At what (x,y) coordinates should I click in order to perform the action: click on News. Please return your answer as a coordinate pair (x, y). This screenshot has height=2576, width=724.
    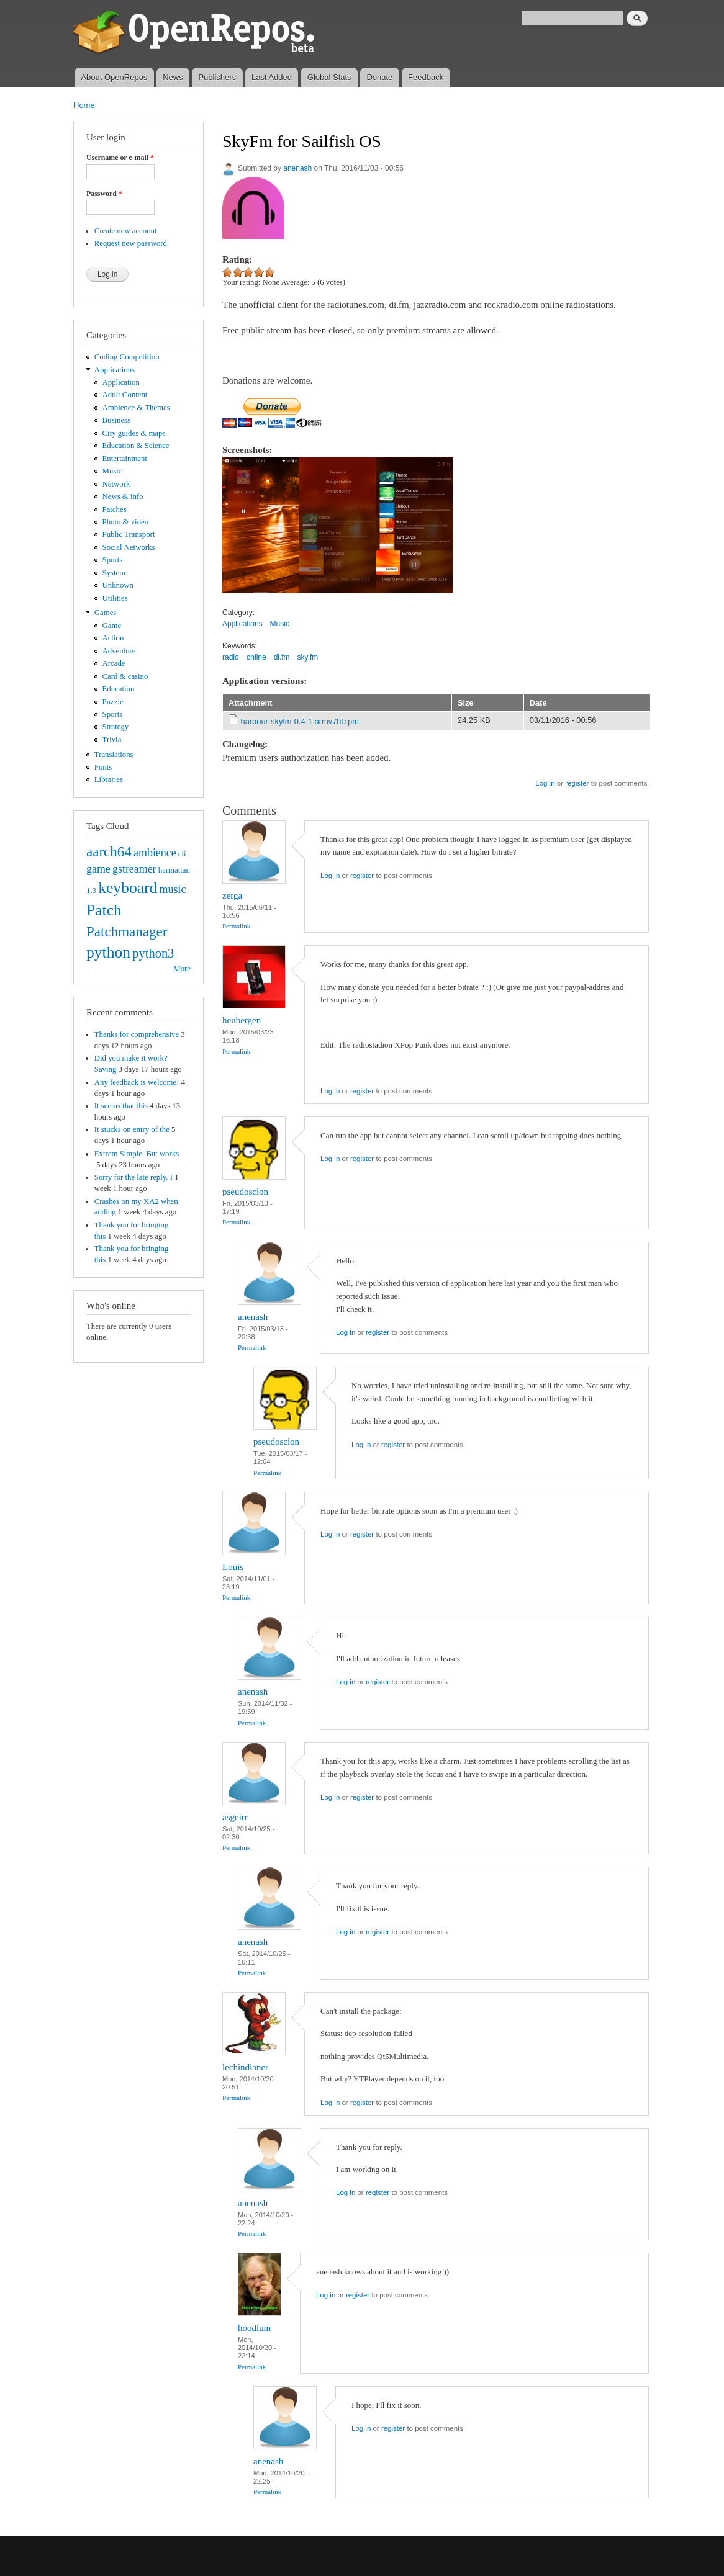
    Looking at the image, I should click on (173, 77).